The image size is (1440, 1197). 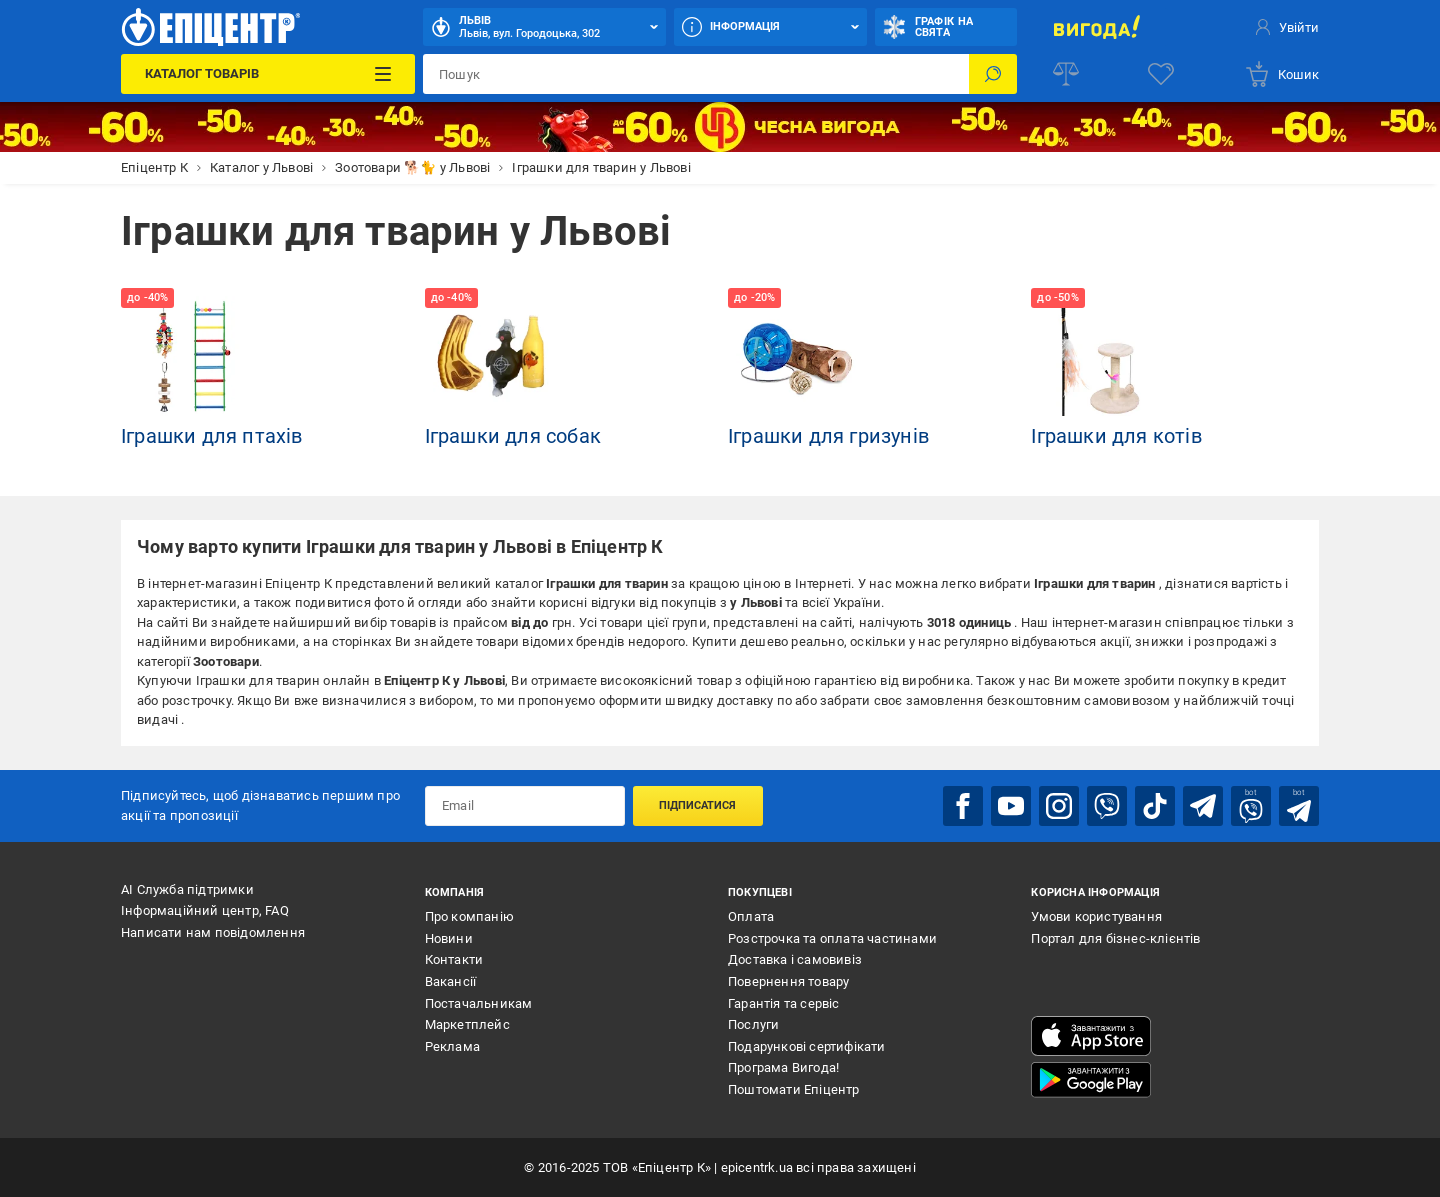 I want to click on Іграшки для птахів, so click(x=212, y=436).